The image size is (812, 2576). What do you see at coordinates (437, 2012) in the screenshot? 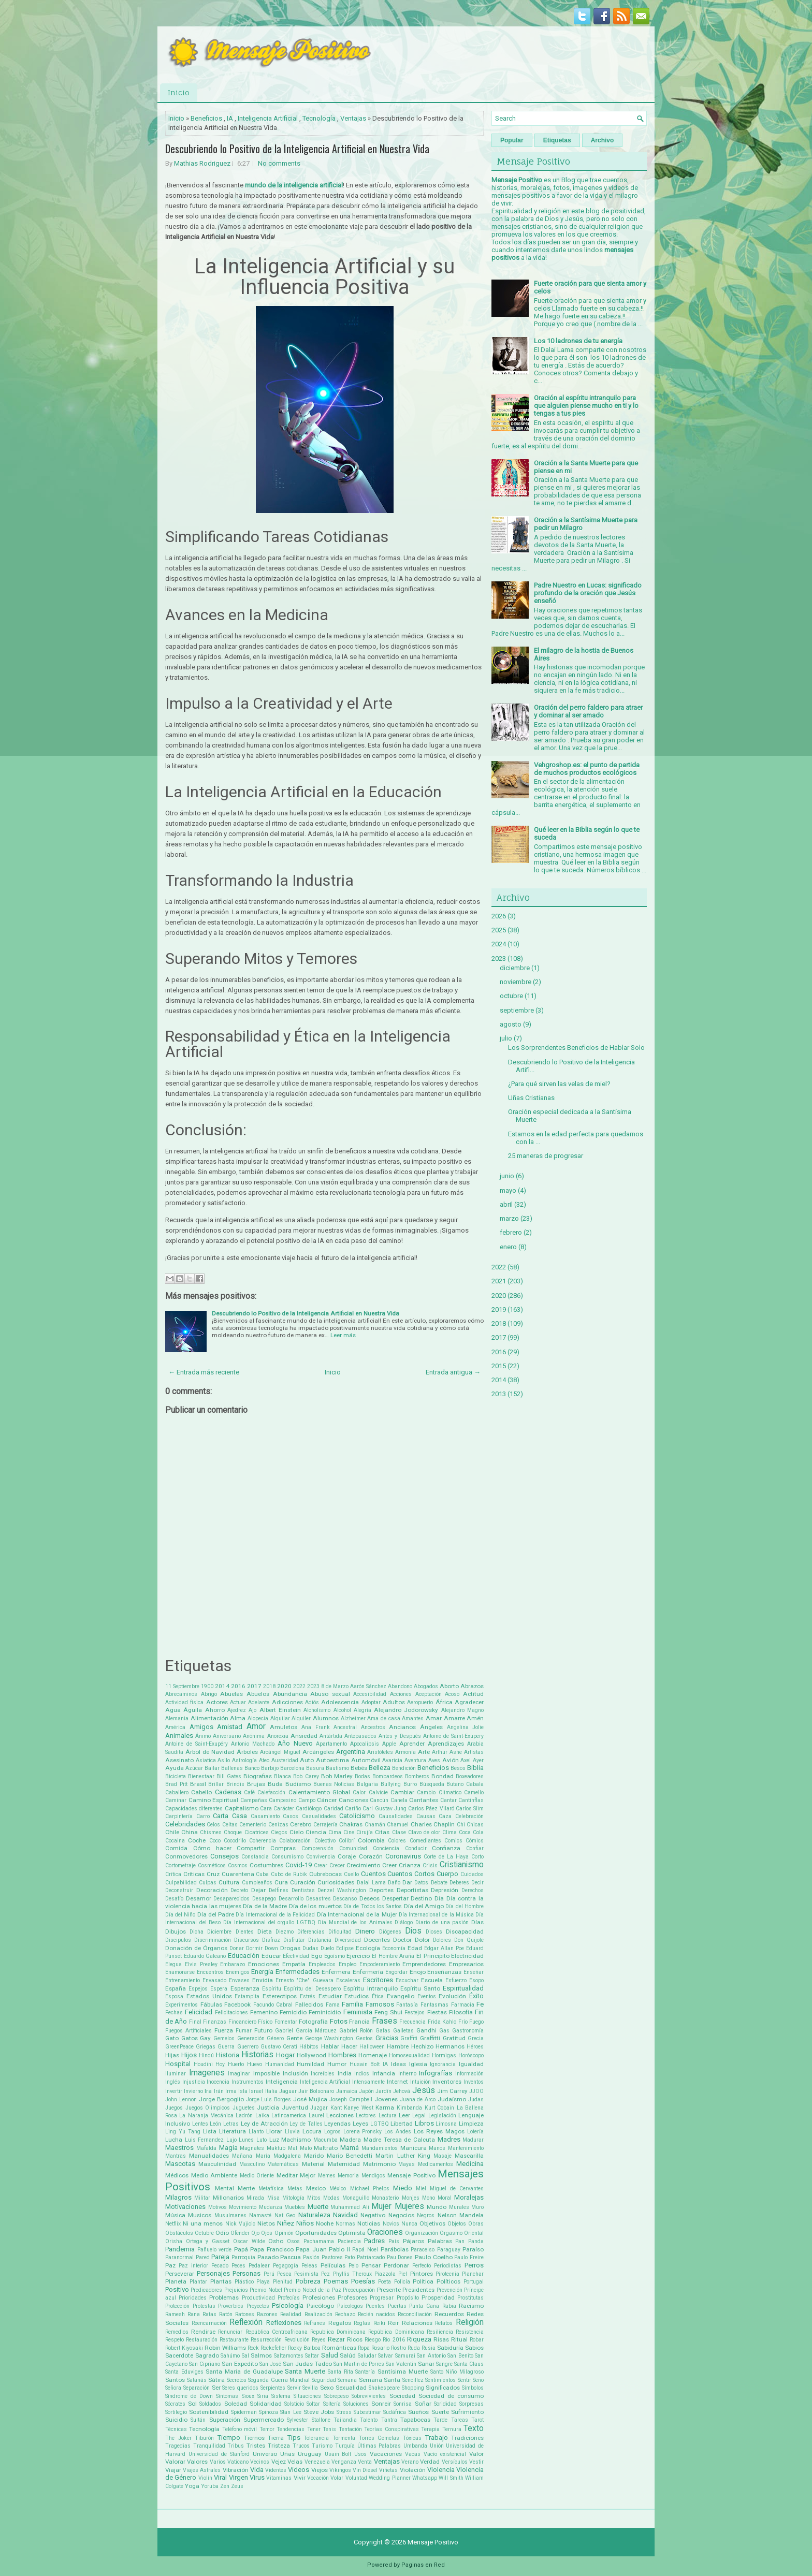
I see `Fiestas` at bounding box center [437, 2012].